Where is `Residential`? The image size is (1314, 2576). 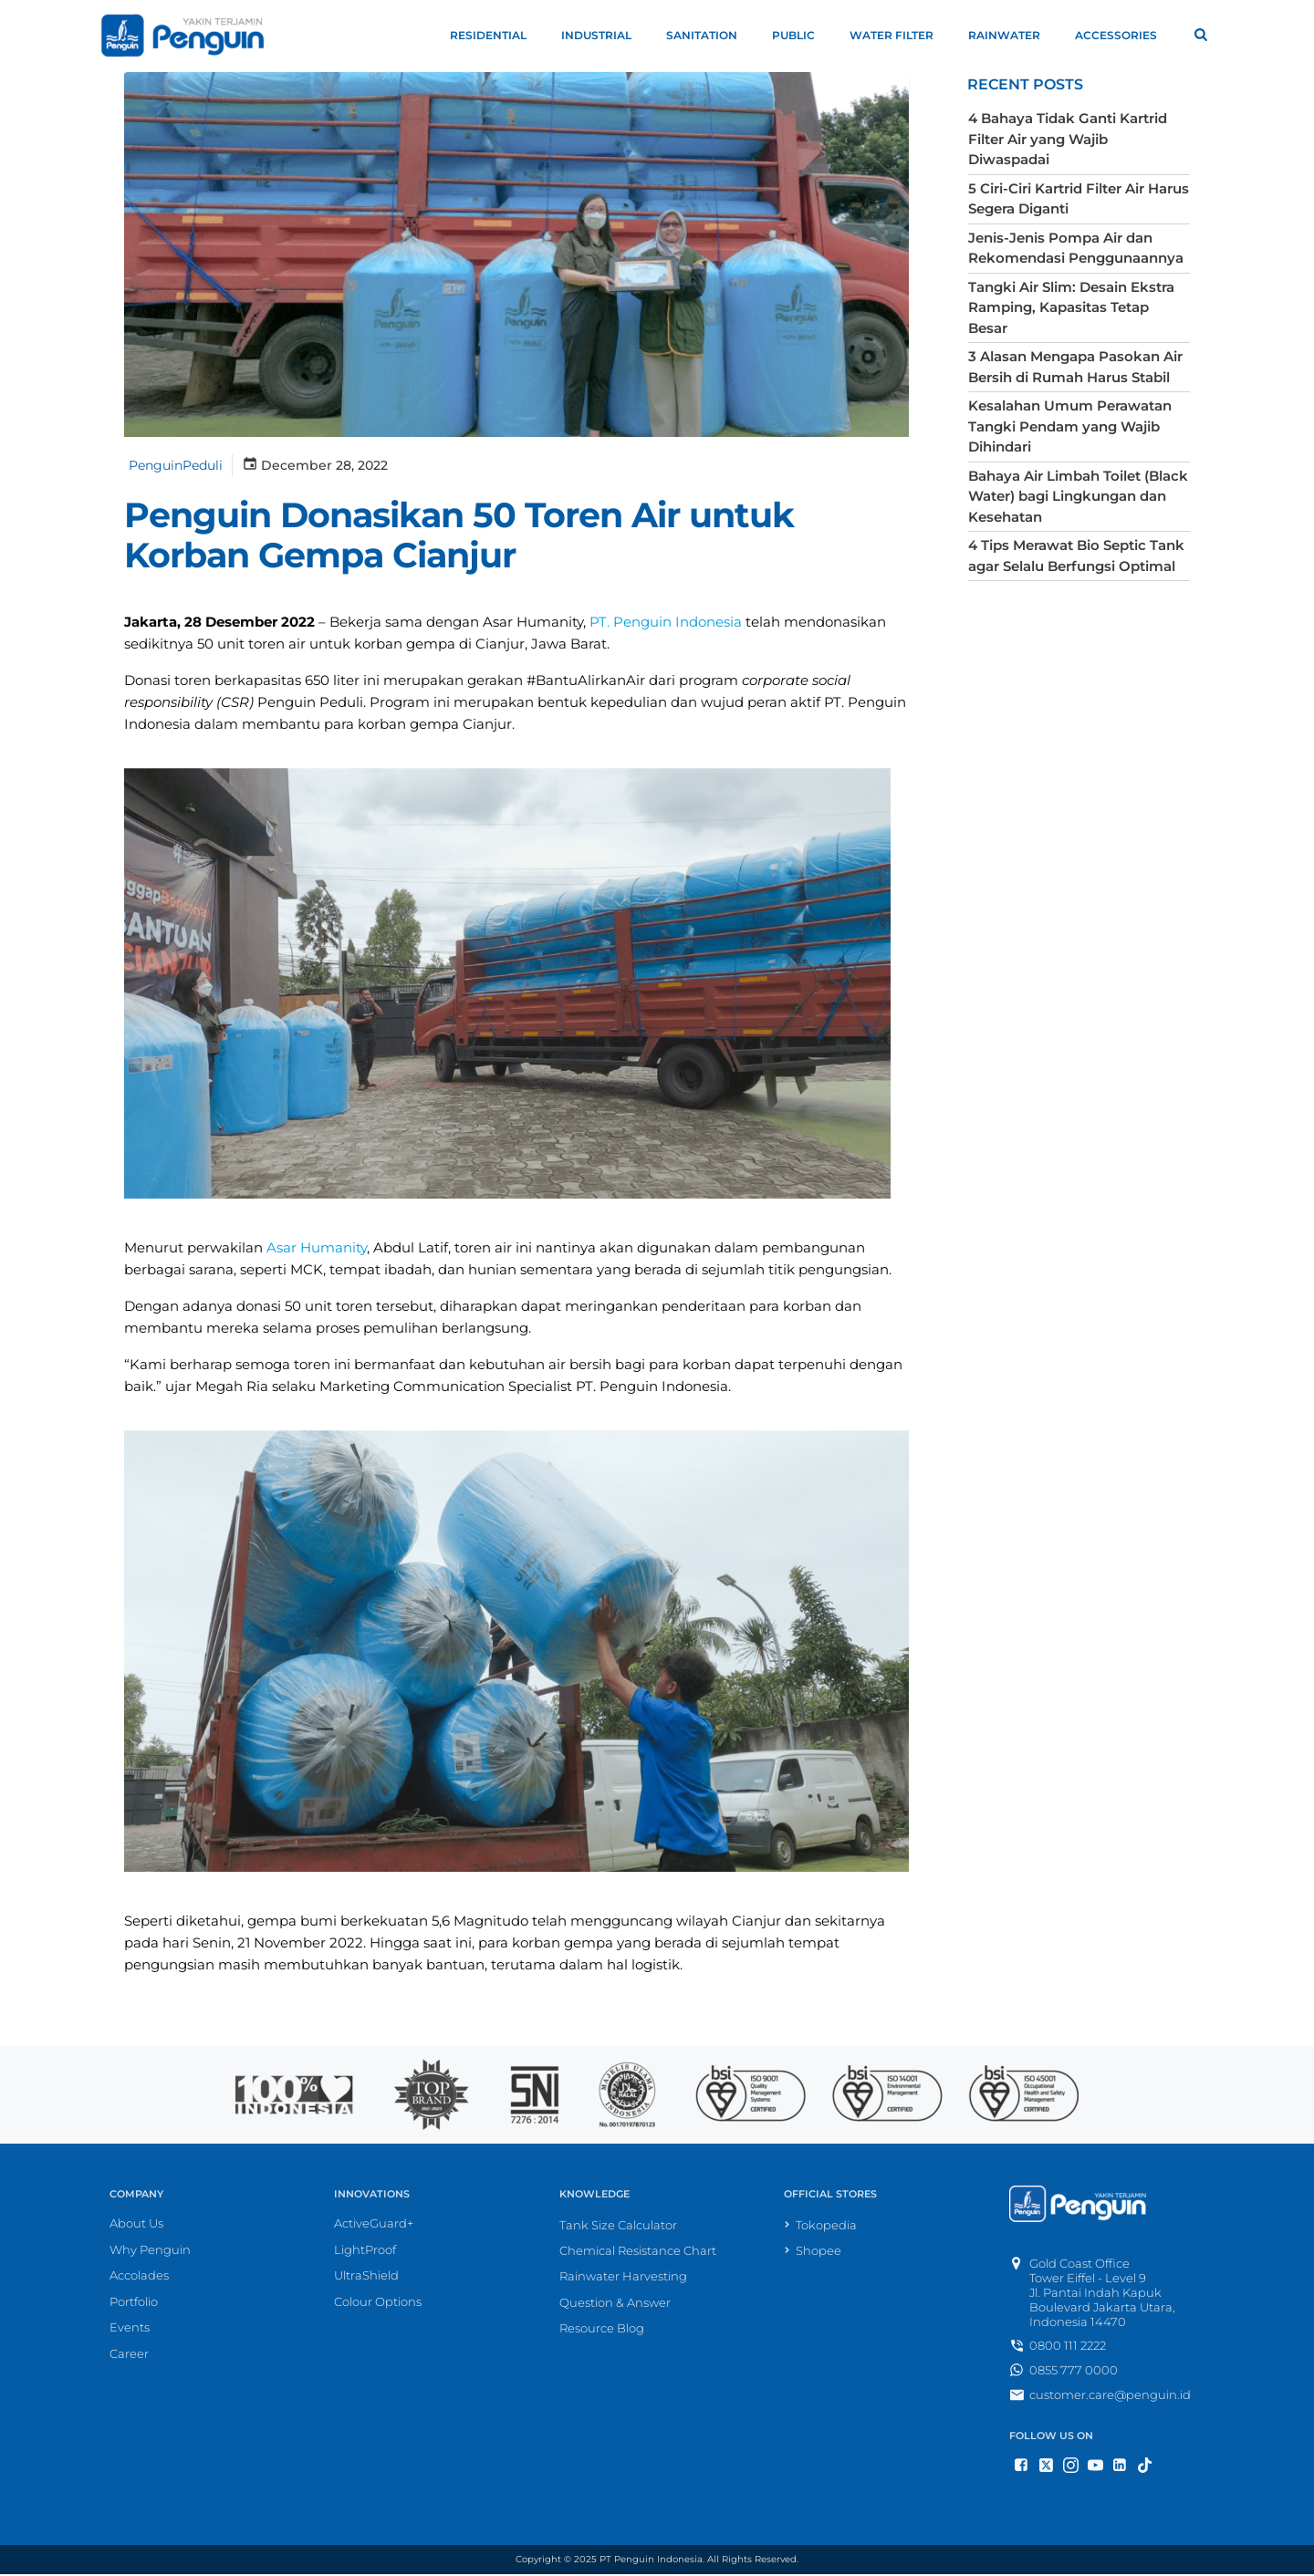
Residential is located at coordinates (496, 35).